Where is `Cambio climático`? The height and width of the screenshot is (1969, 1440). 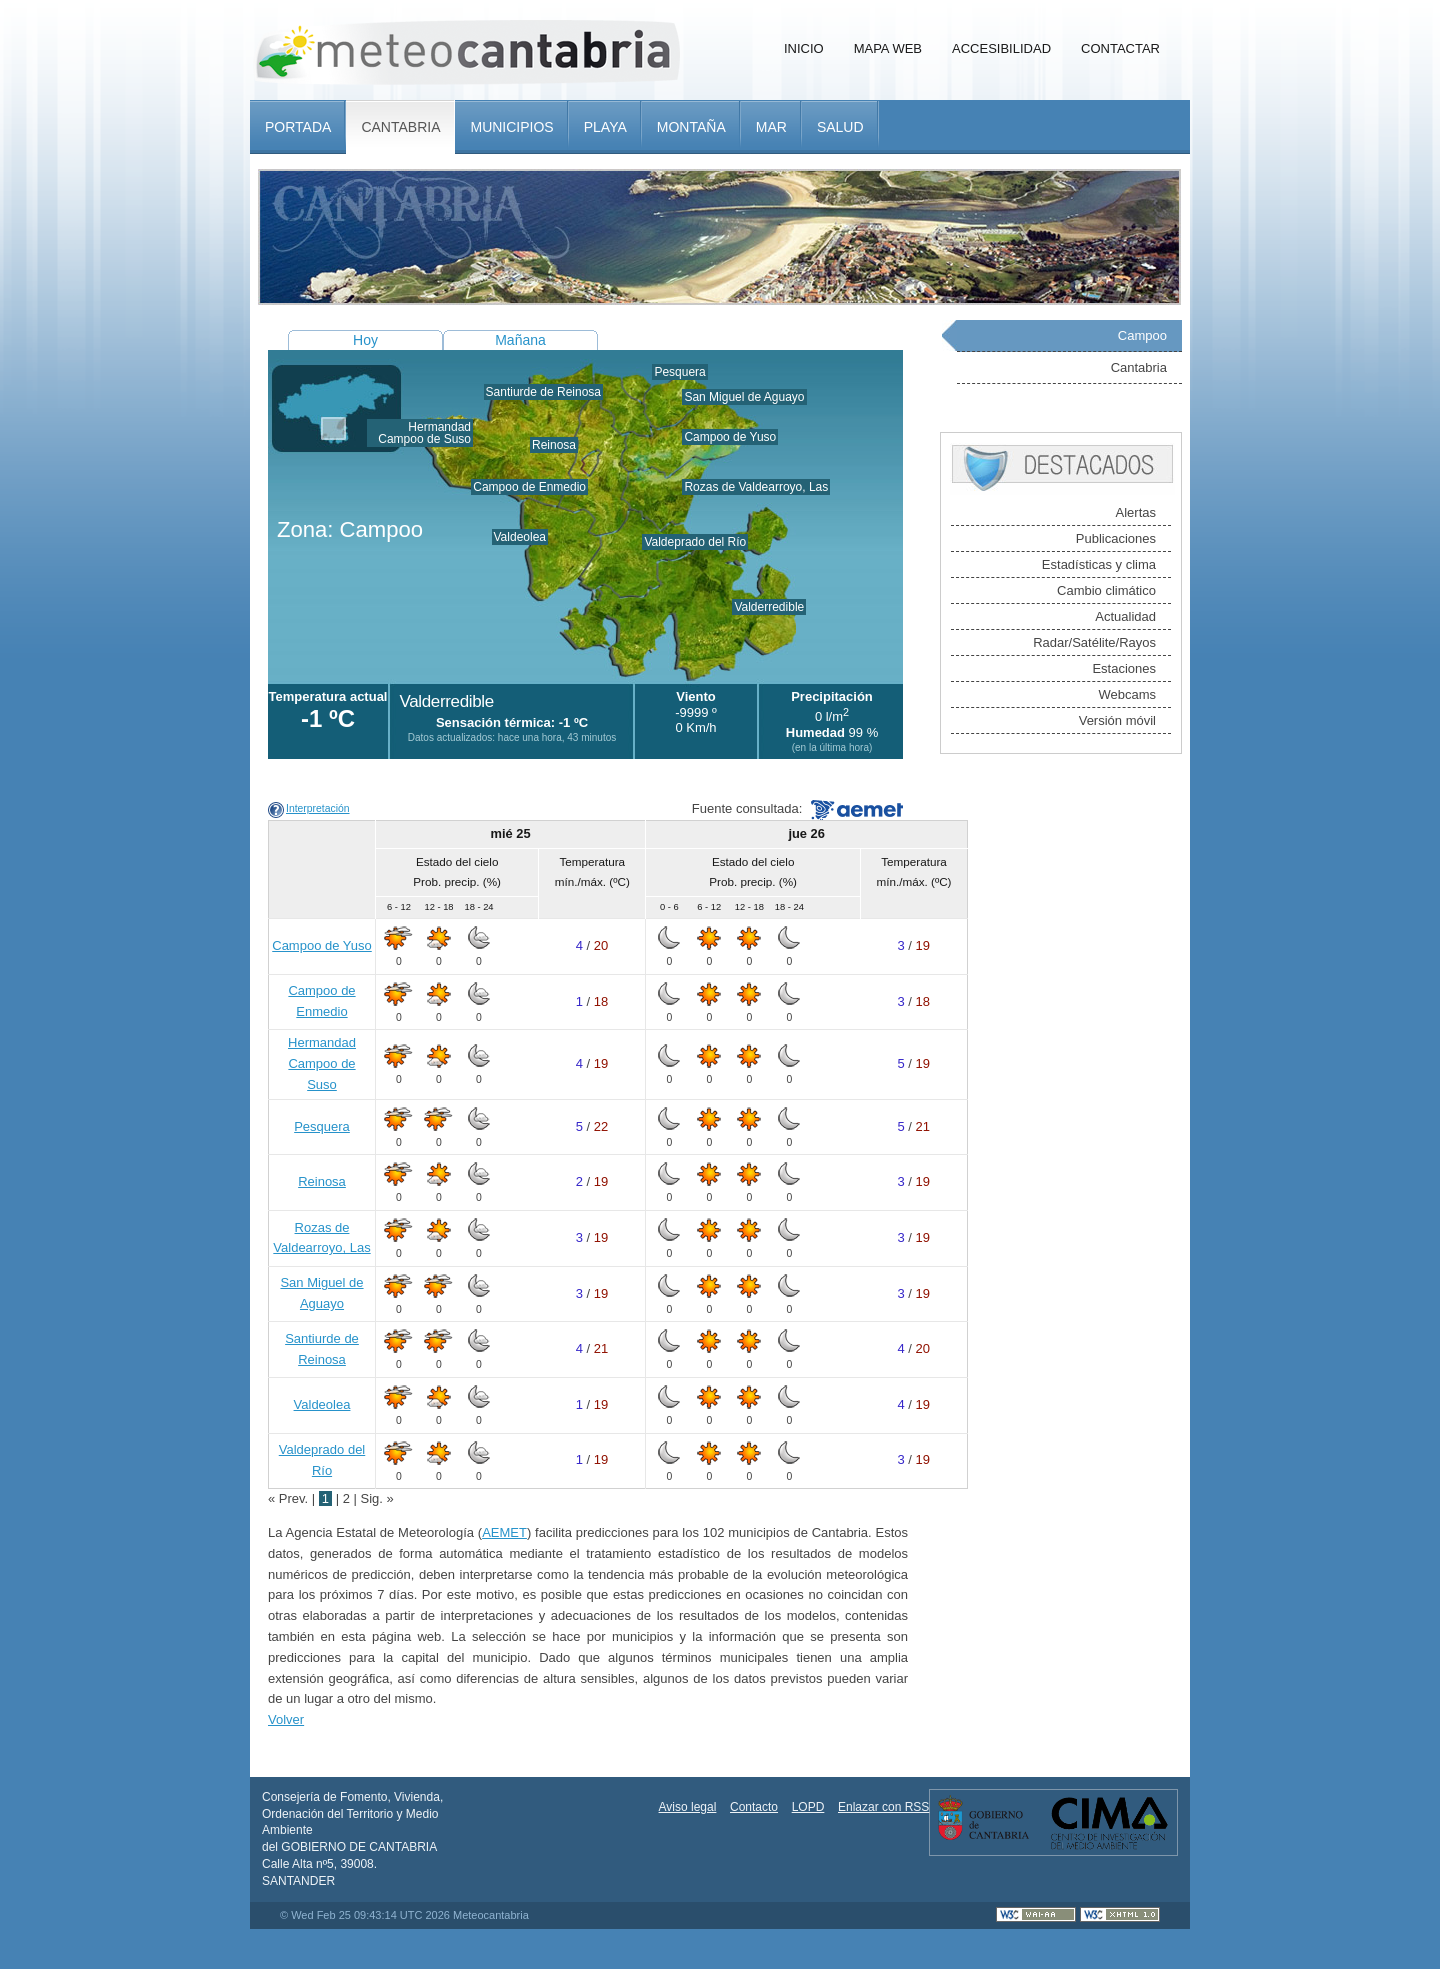
Cambio climático is located at coordinates (1106, 590).